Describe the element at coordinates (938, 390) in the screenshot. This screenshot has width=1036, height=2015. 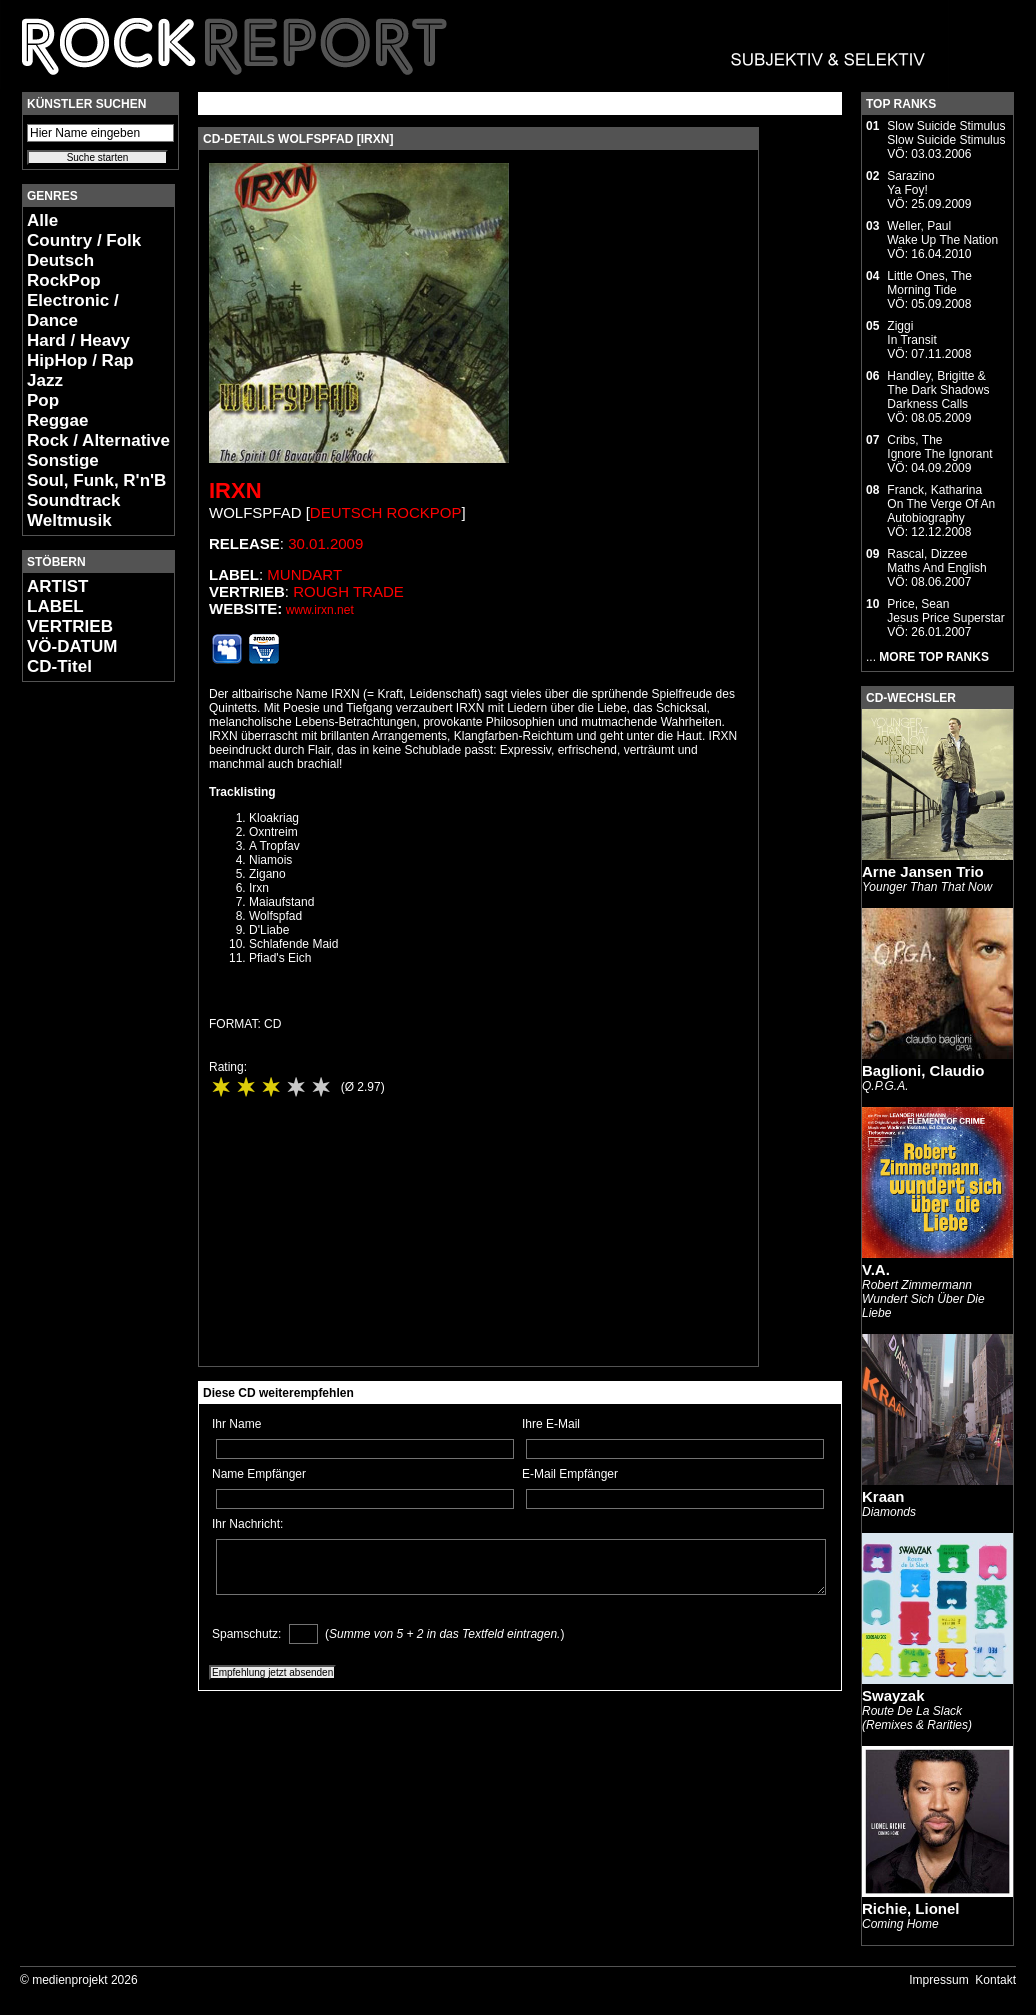
I see `Handley, Brigitte & The Dark ShadowsDarkness Calls` at that location.